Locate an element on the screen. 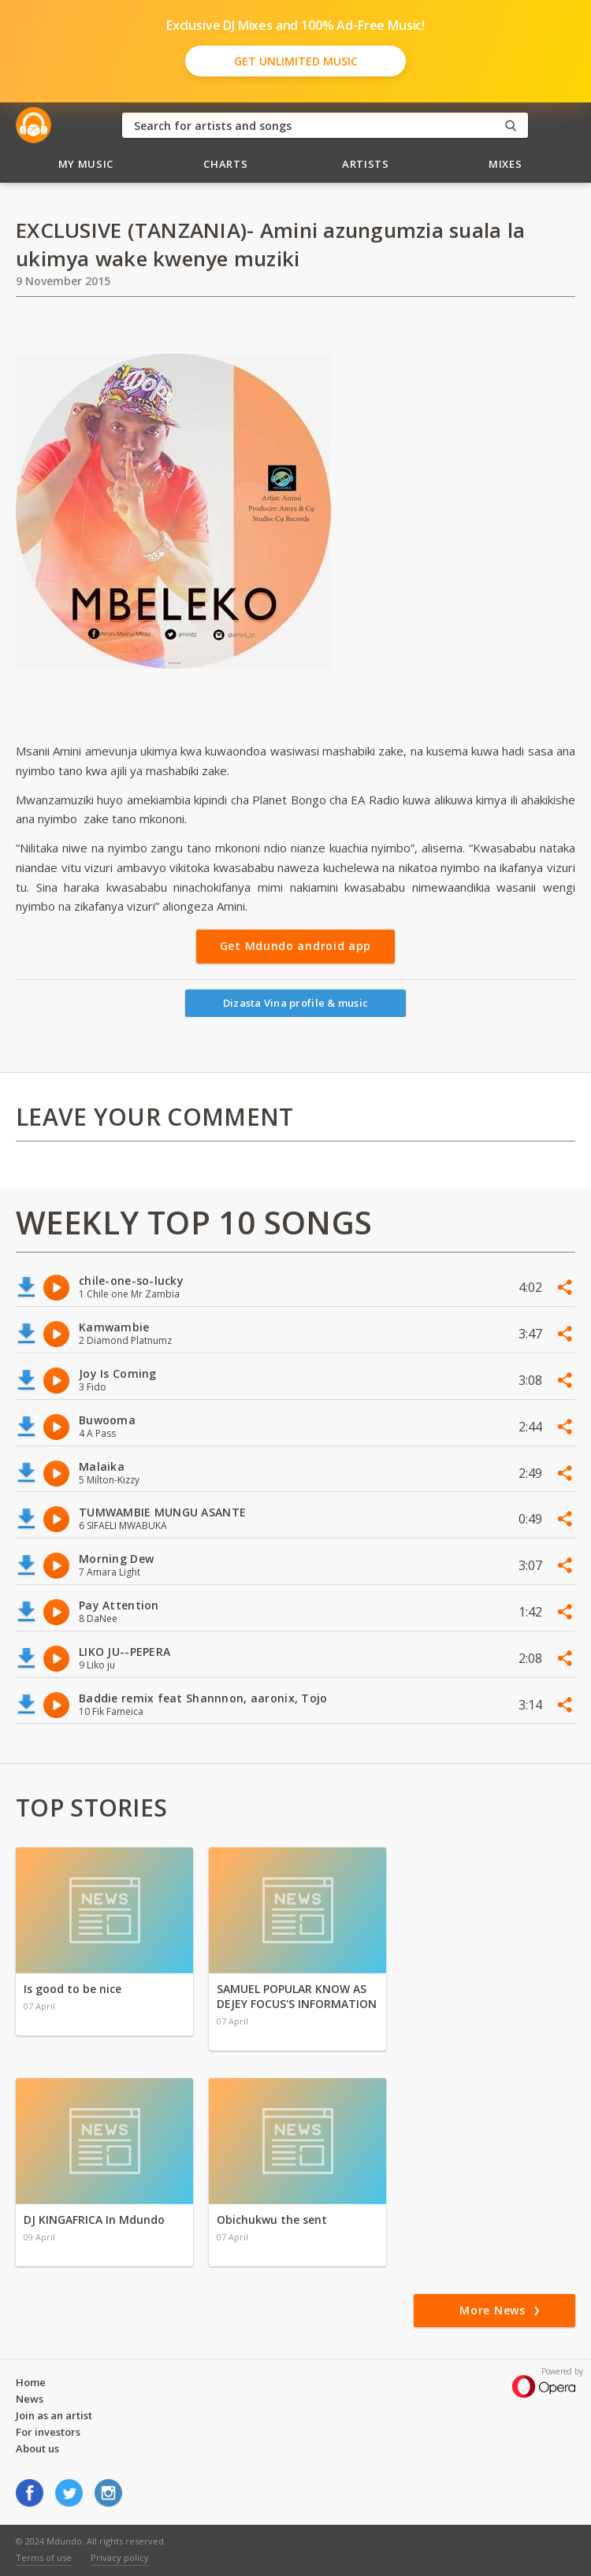 The height and width of the screenshot is (2576, 591). Home is located at coordinates (31, 2382).